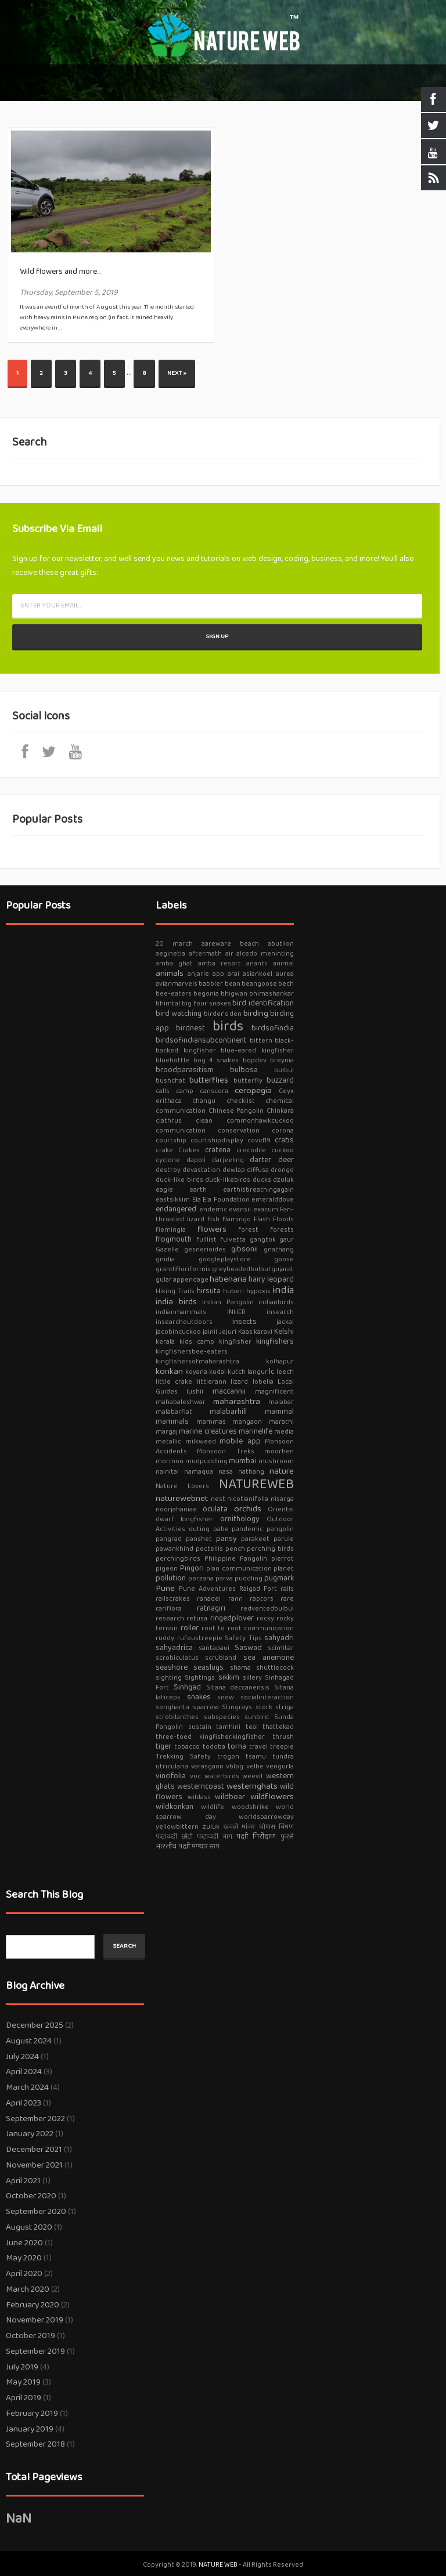 This screenshot has width=446, height=2576. Describe the element at coordinates (274, 1391) in the screenshot. I see `magnificent` at that location.